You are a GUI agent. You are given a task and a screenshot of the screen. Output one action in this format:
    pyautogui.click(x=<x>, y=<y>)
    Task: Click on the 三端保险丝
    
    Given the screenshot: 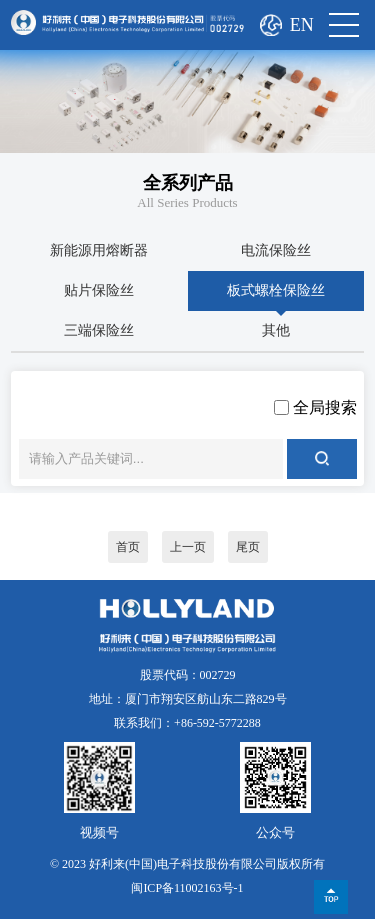 What is the action you would take?
    pyautogui.click(x=99, y=330)
    